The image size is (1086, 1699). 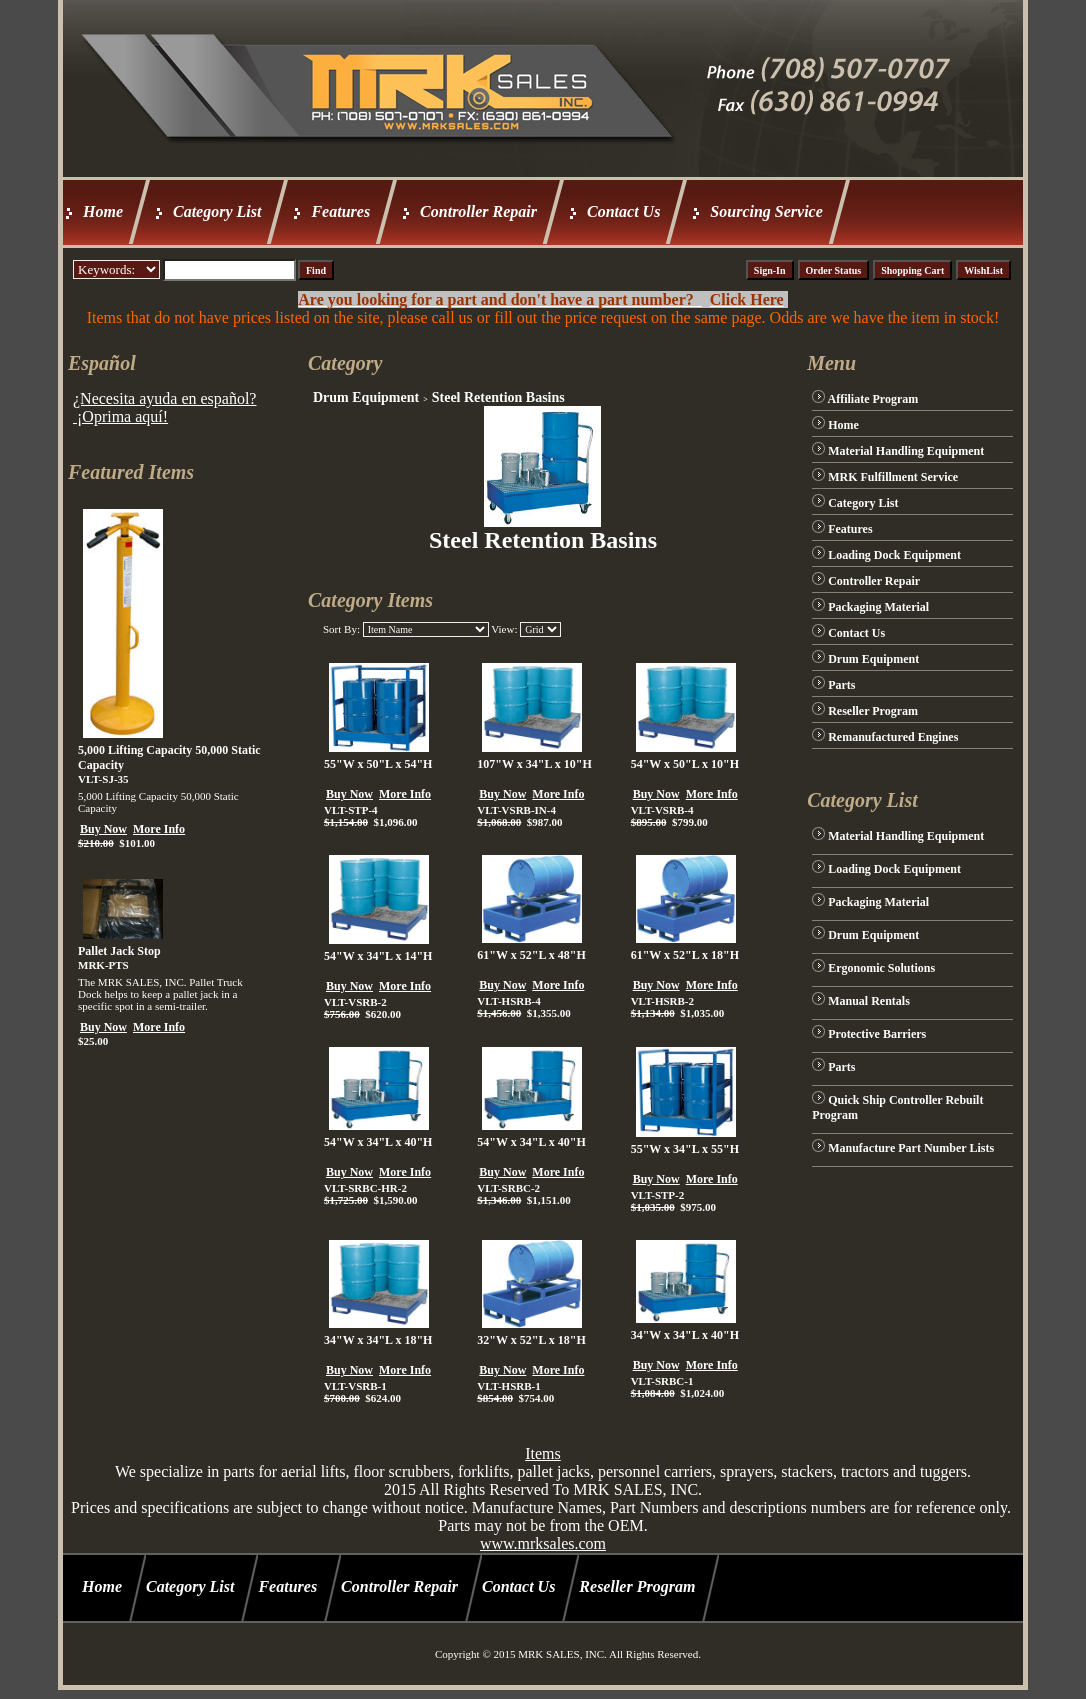 I want to click on Reseller Program, so click(x=873, y=711).